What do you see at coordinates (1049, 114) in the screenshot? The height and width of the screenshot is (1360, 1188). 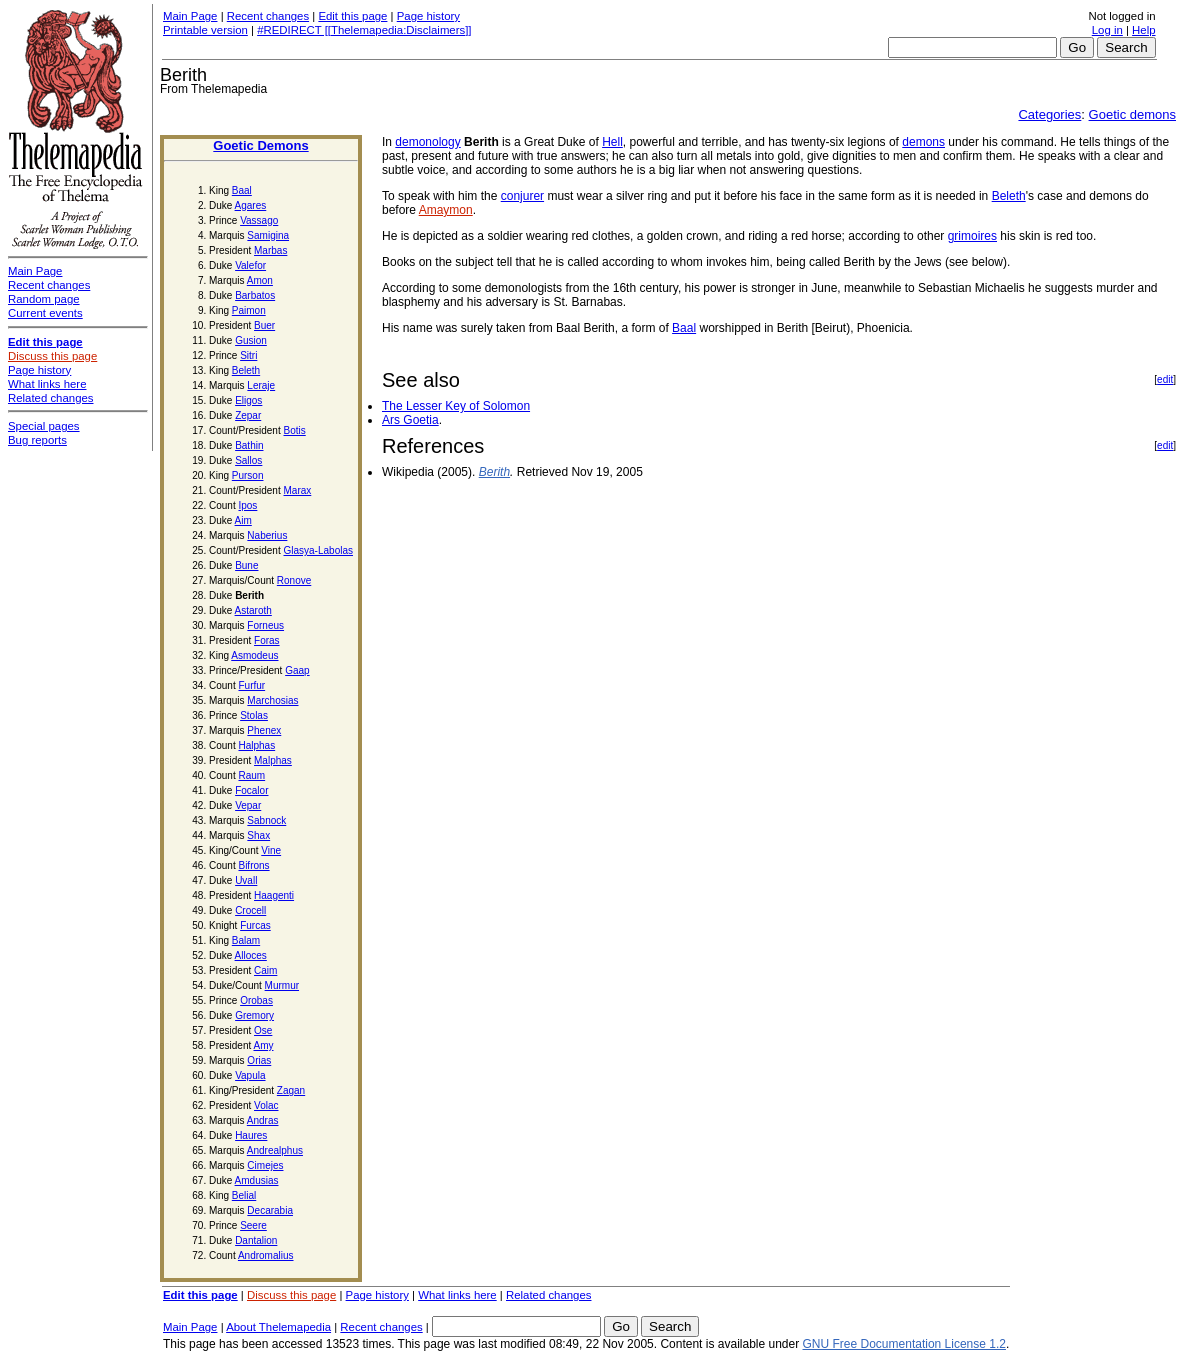 I see `Categories` at bounding box center [1049, 114].